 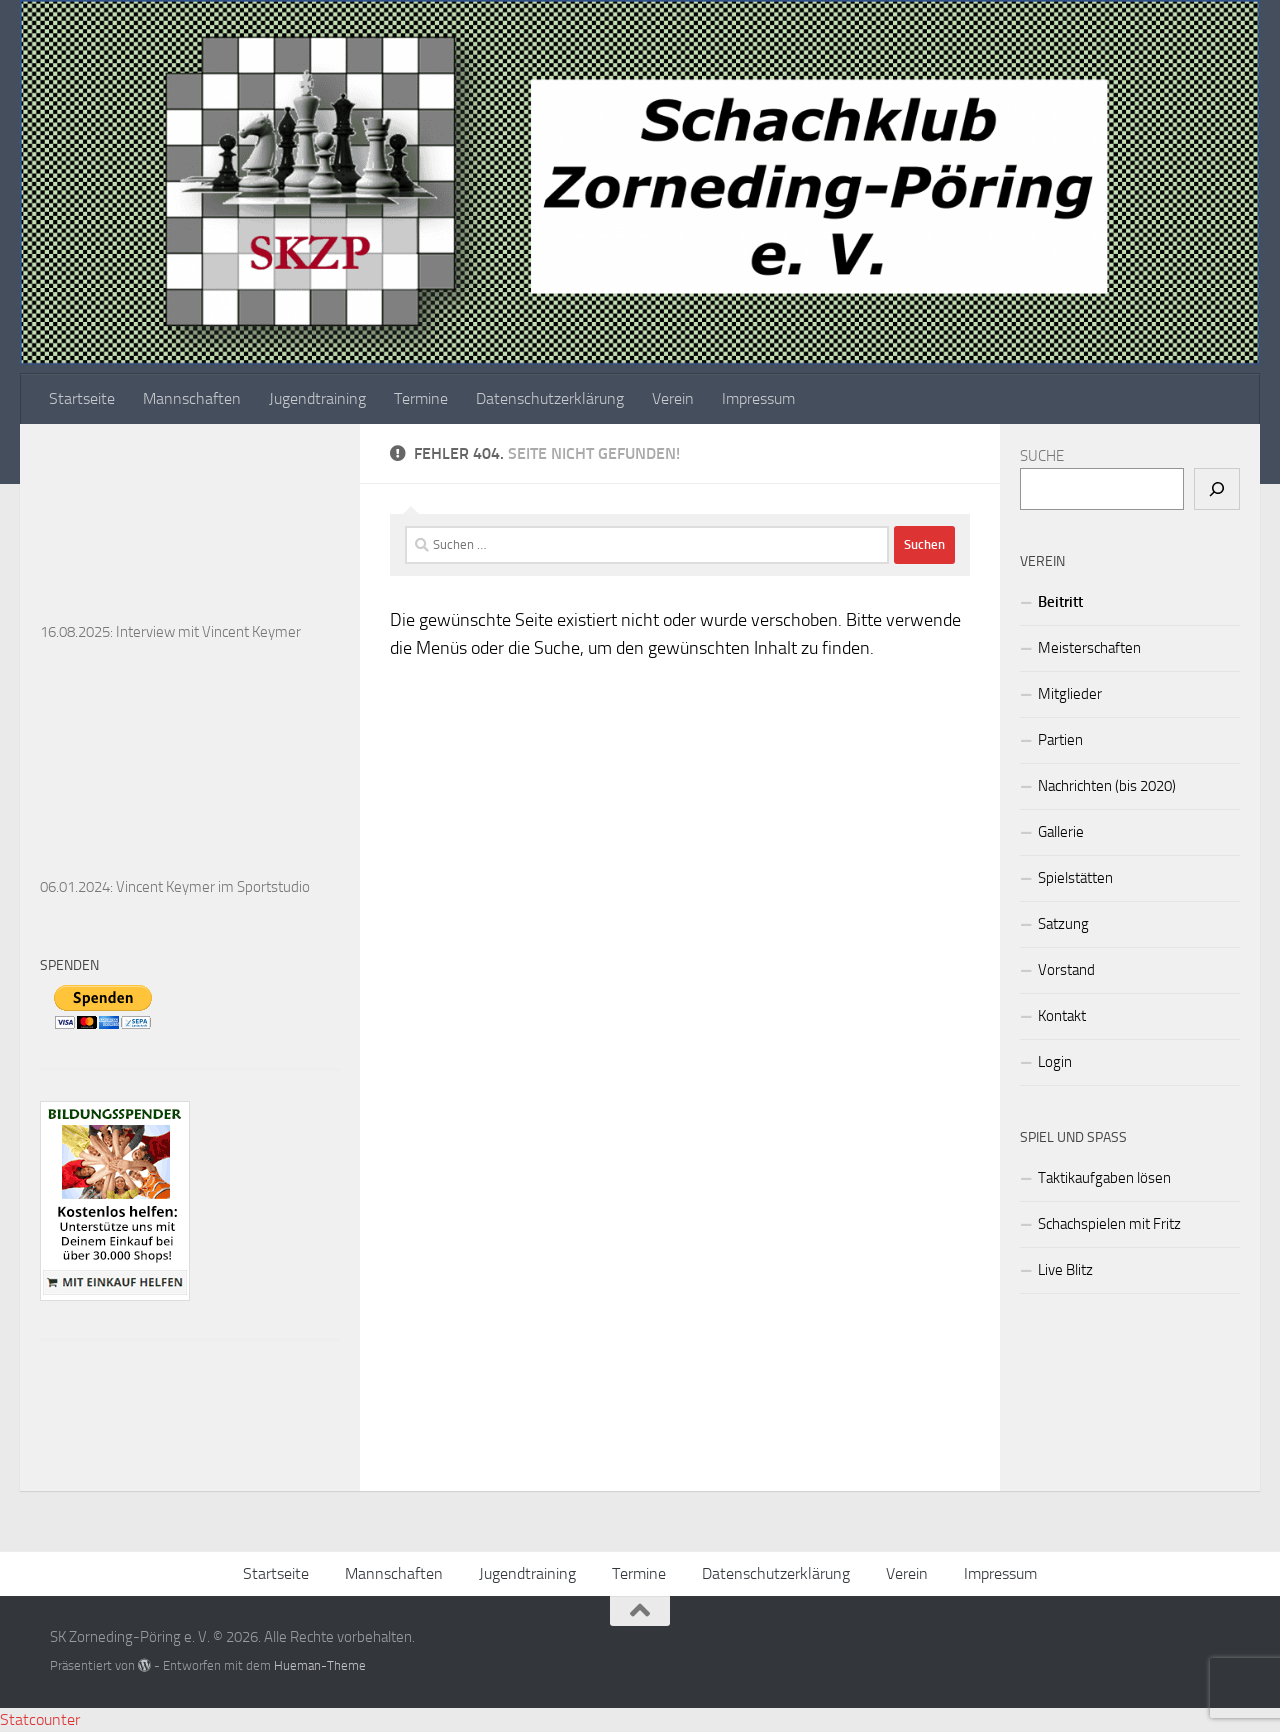 What do you see at coordinates (192, 398) in the screenshot?
I see `Mannschaften` at bounding box center [192, 398].